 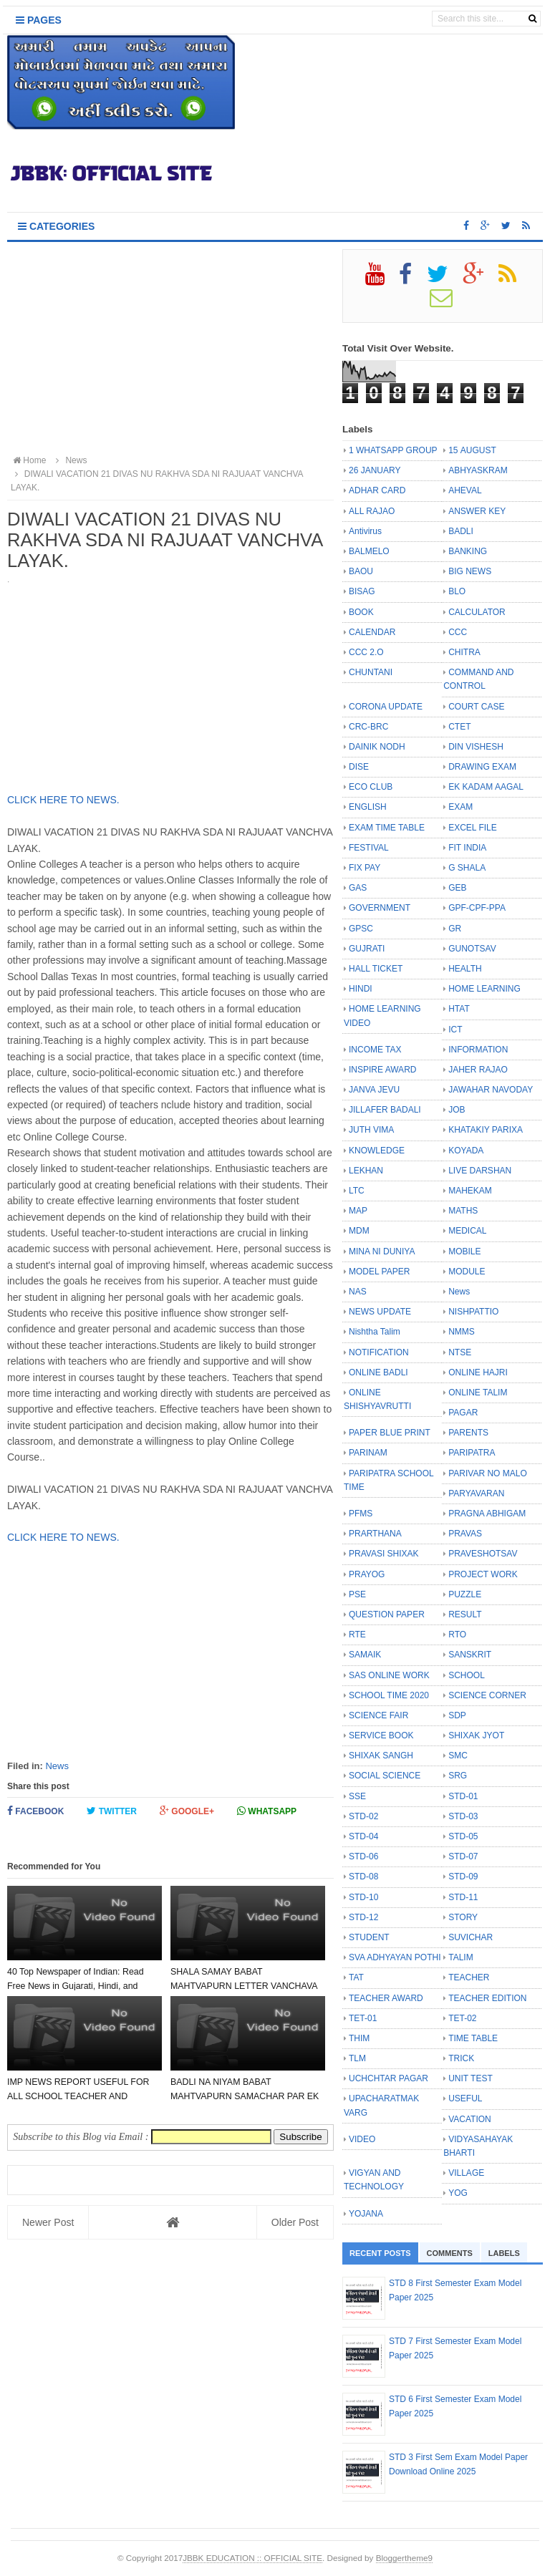 I want to click on KNOWLEDGE, so click(x=377, y=1151).